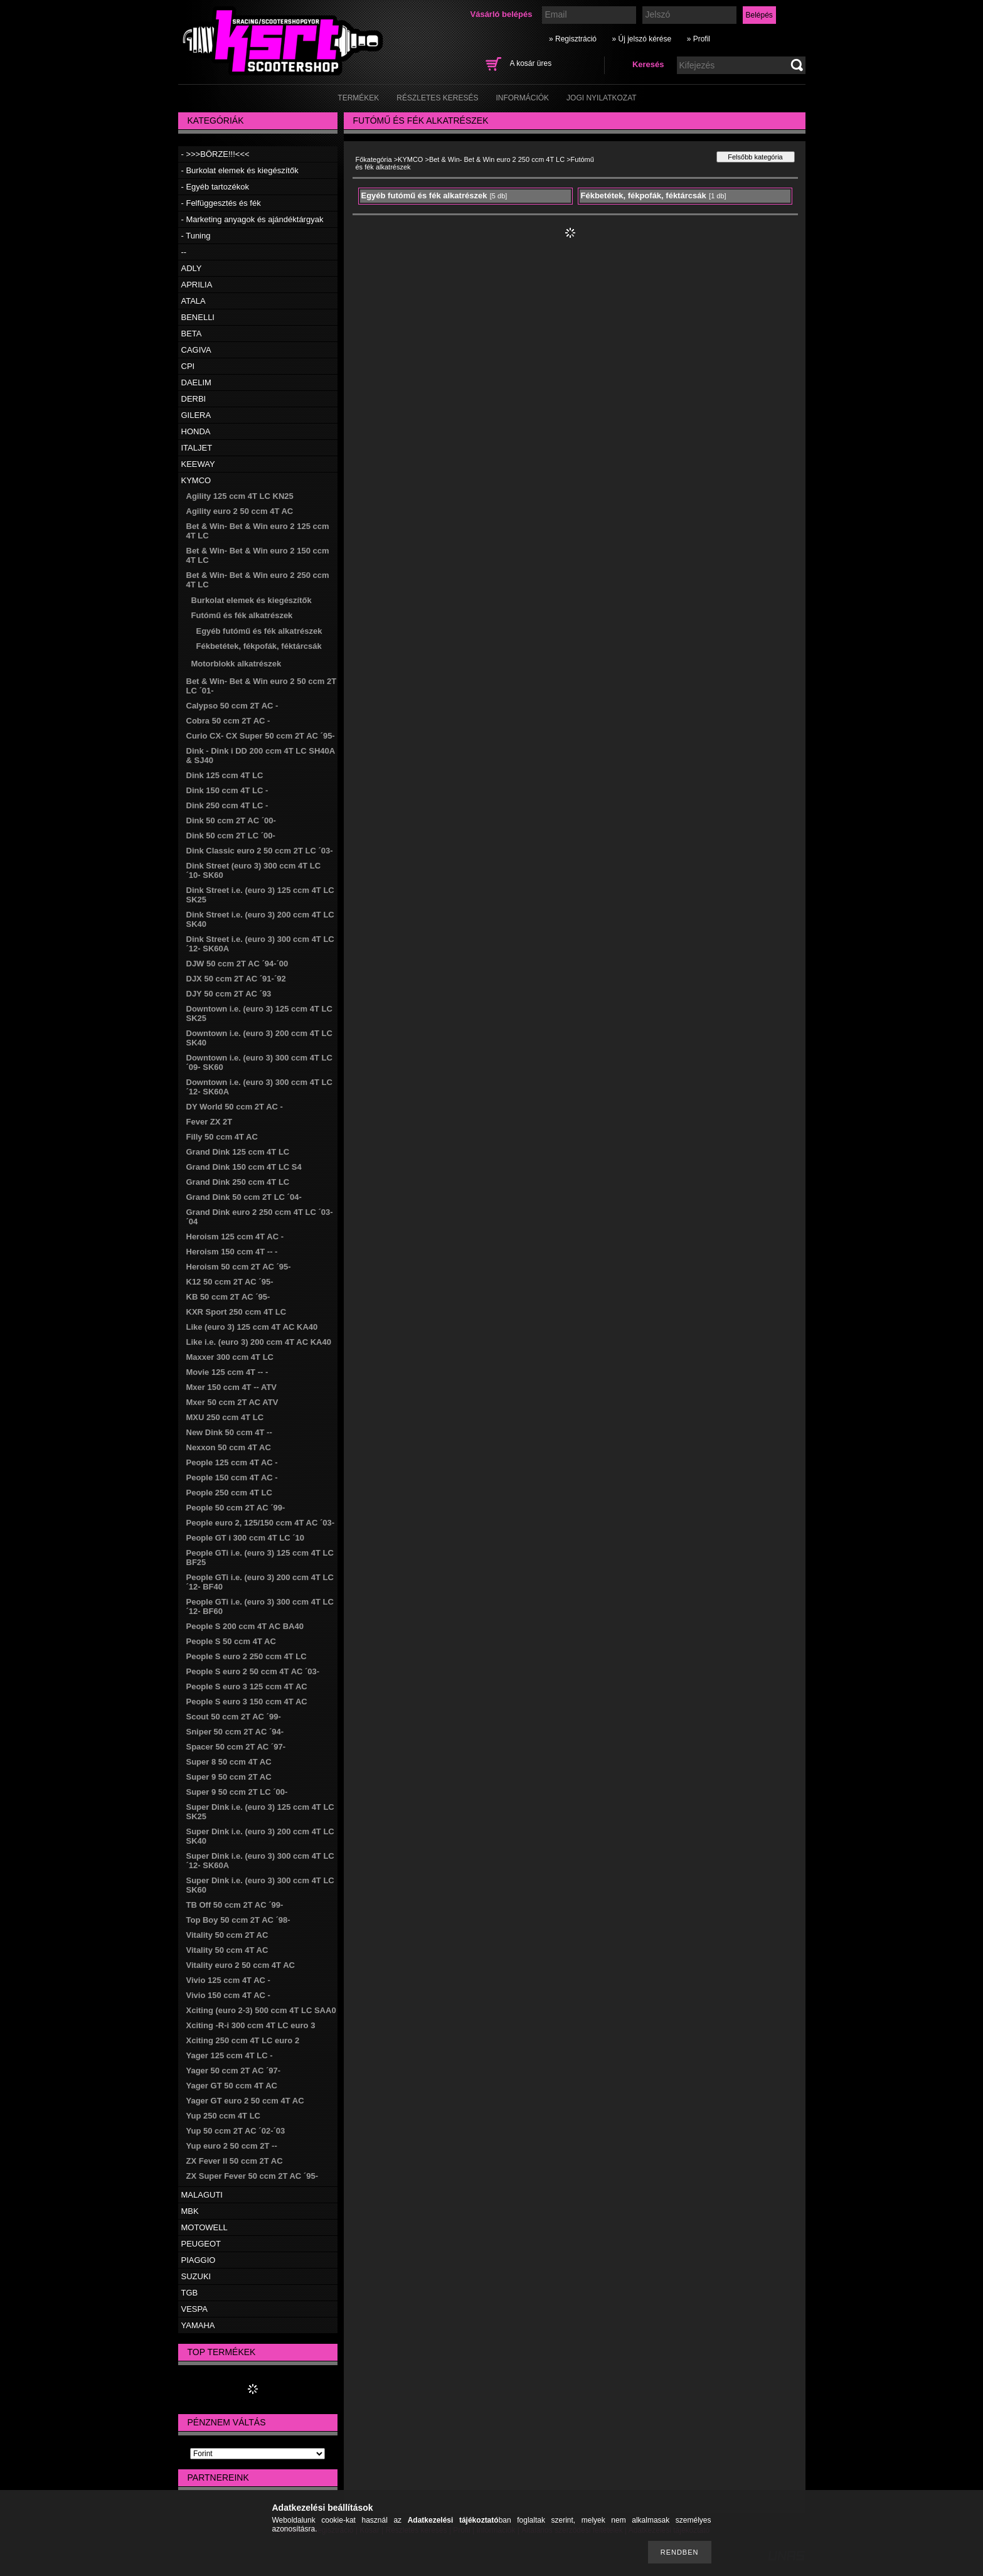  I want to click on ADLY, so click(191, 268).